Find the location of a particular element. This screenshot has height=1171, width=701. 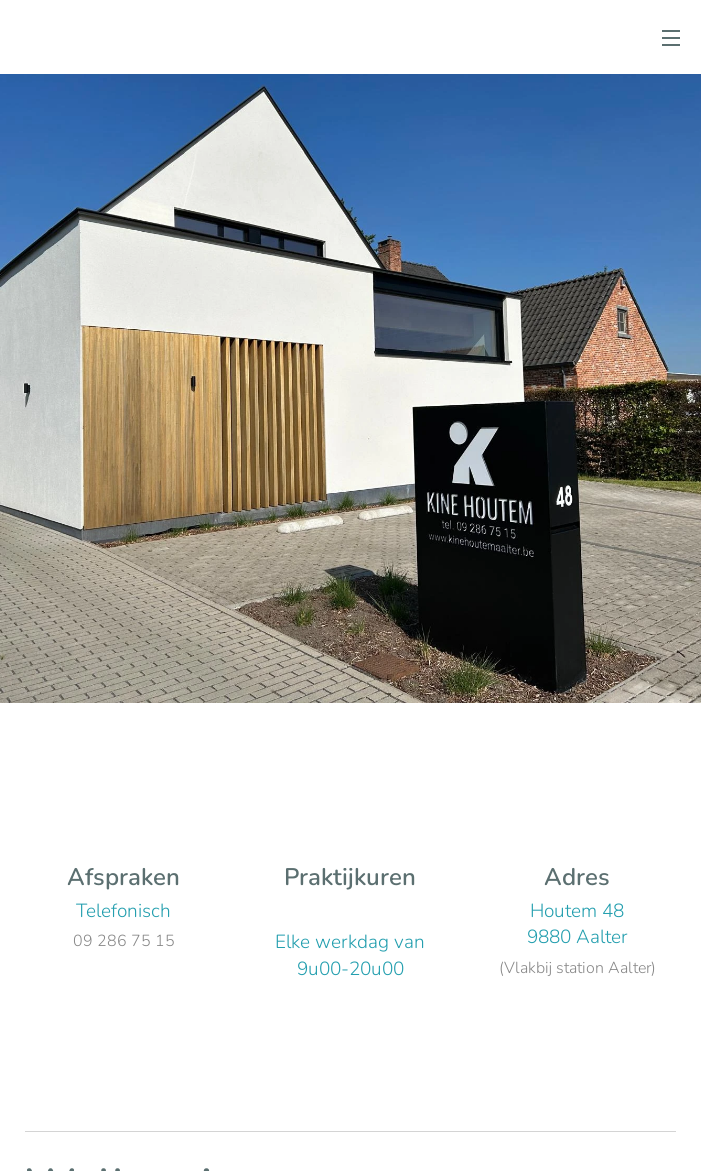

Menu is located at coordinates (671, 38).